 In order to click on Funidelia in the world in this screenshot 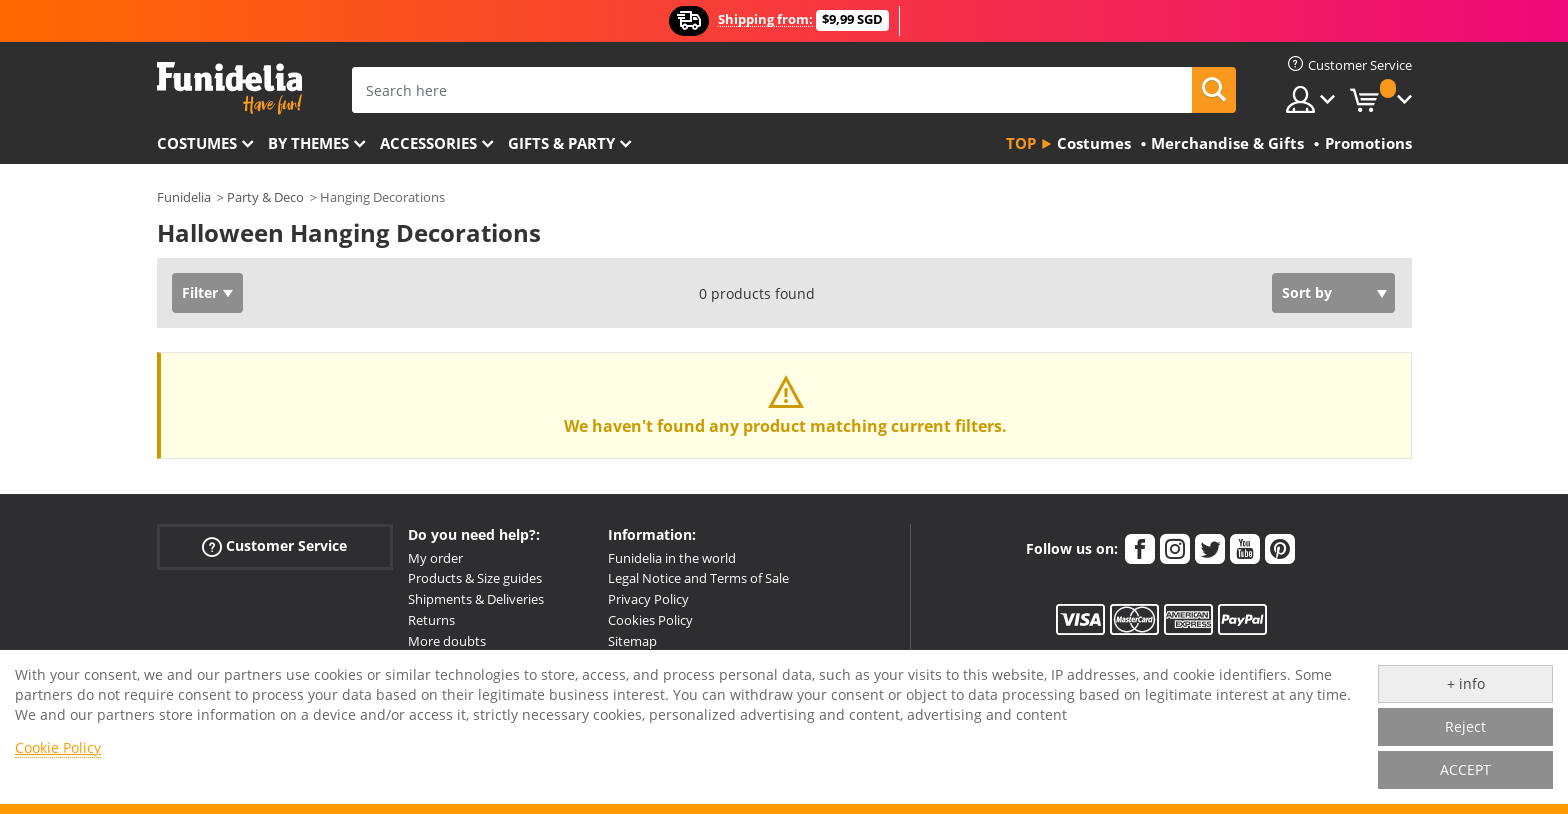, I will do `click(672, 558)`.